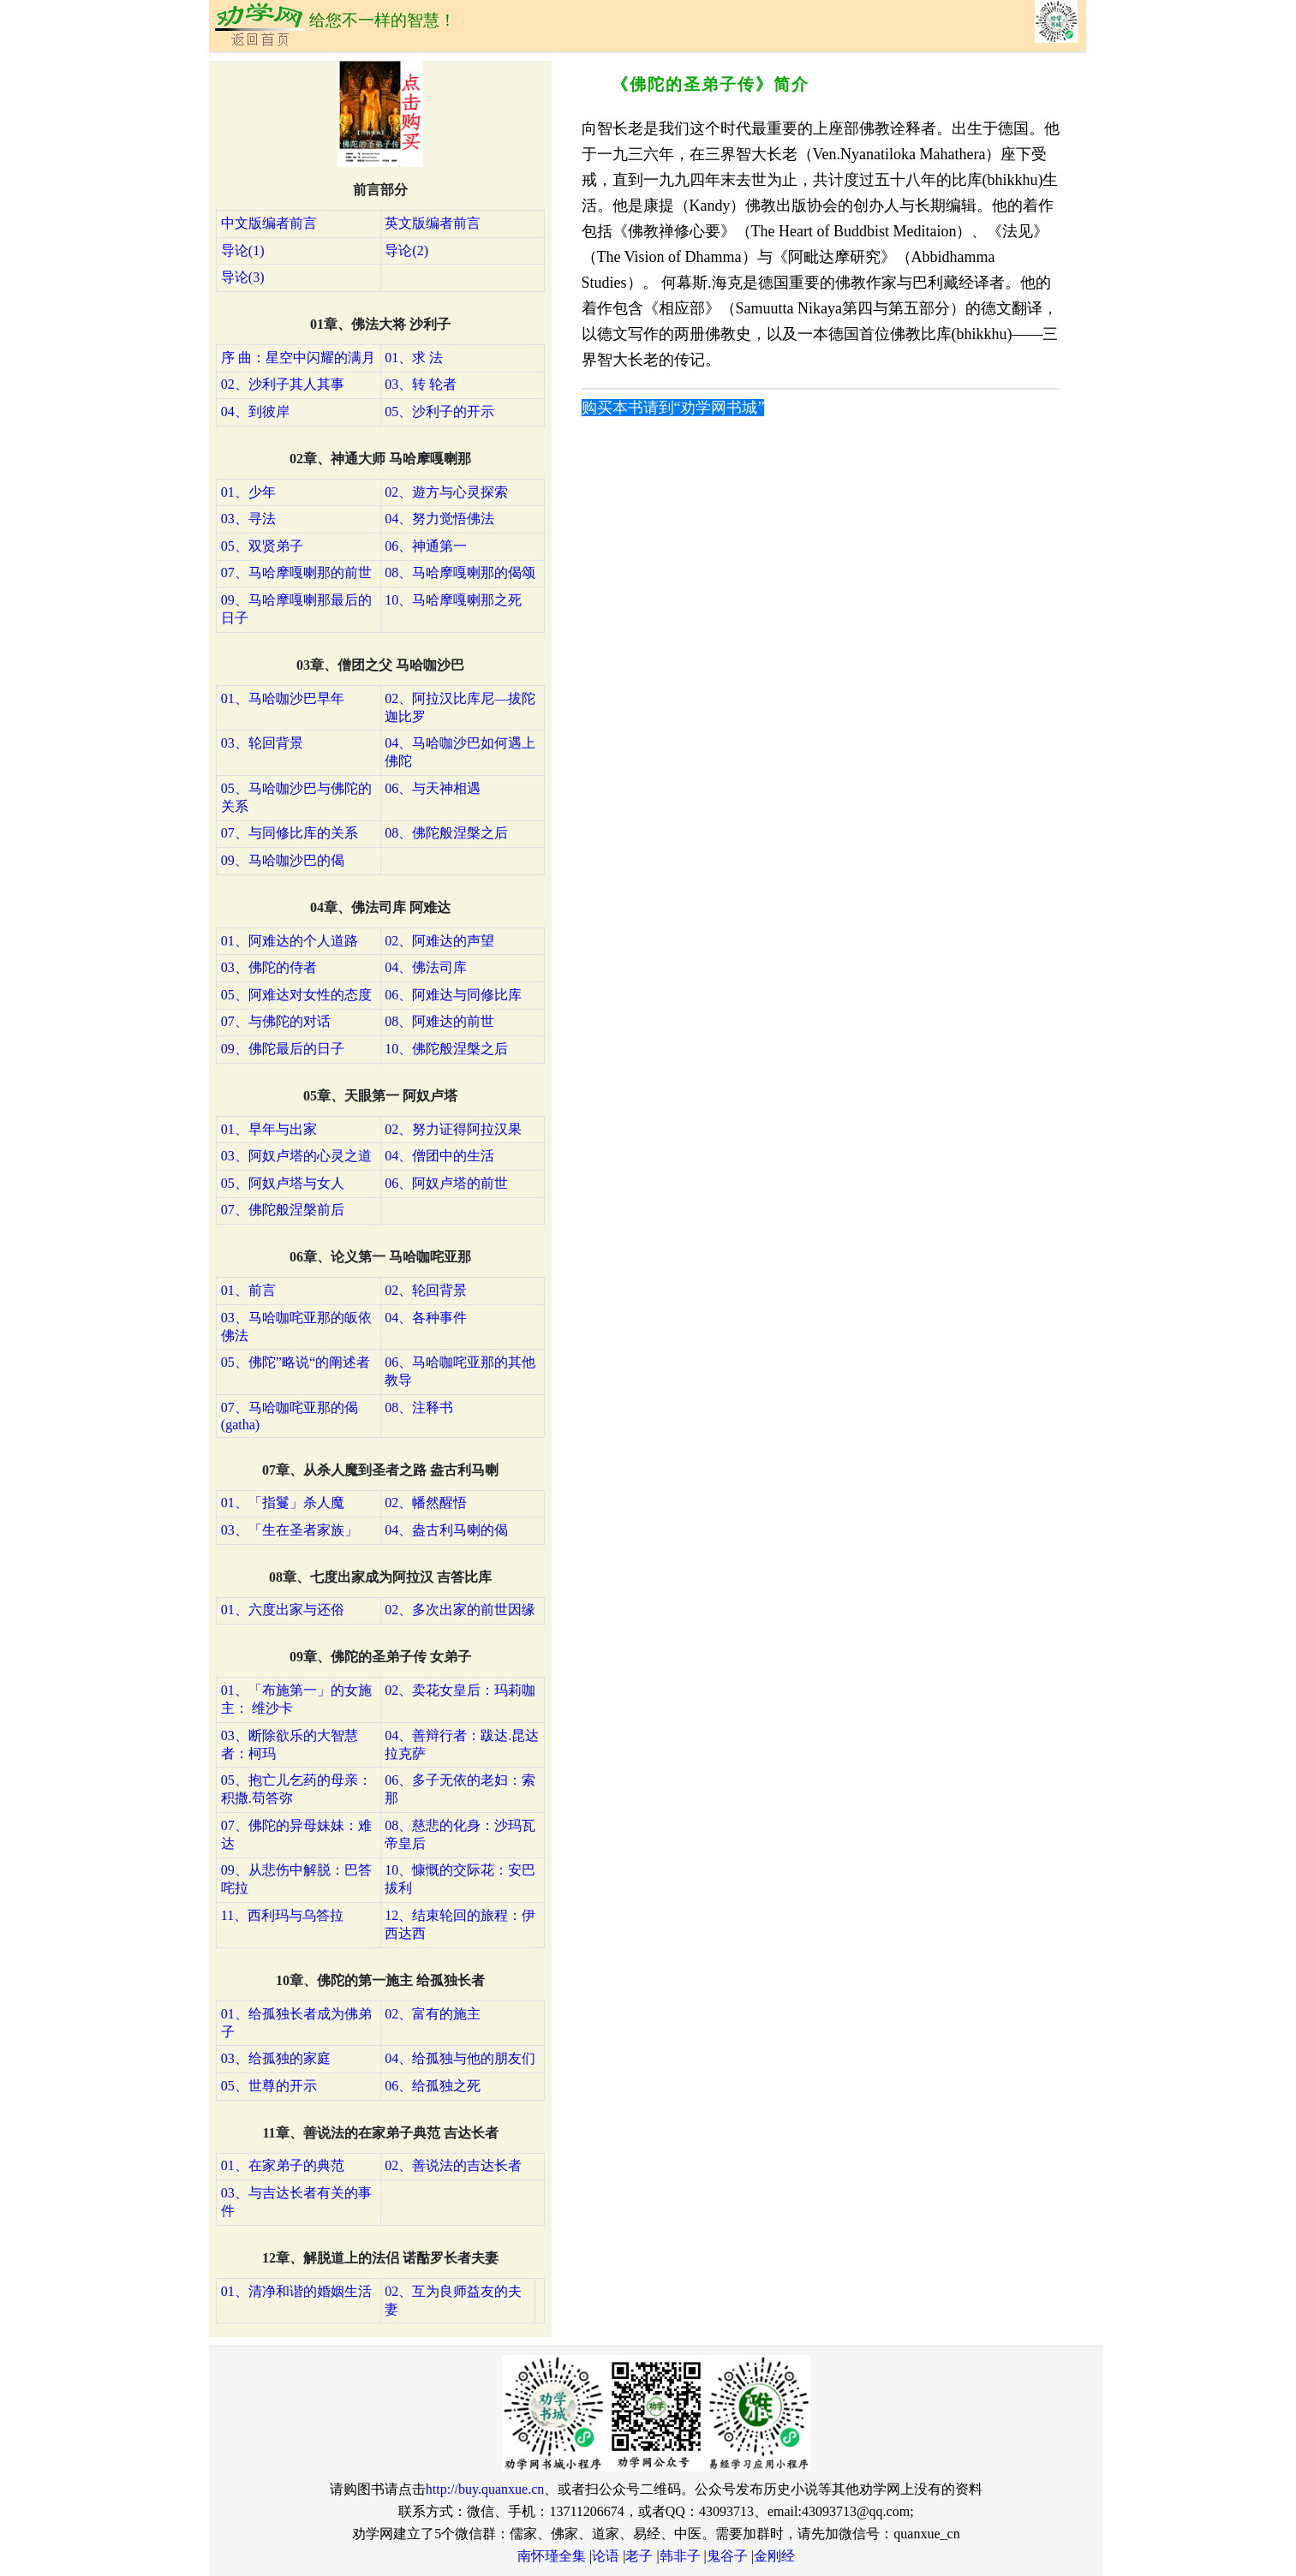 This screenshot has width=1296, height=2576. Describe the element at coordinates (453, 994) in the screenshot. I see `06、阿难达与同修比库` at that location.